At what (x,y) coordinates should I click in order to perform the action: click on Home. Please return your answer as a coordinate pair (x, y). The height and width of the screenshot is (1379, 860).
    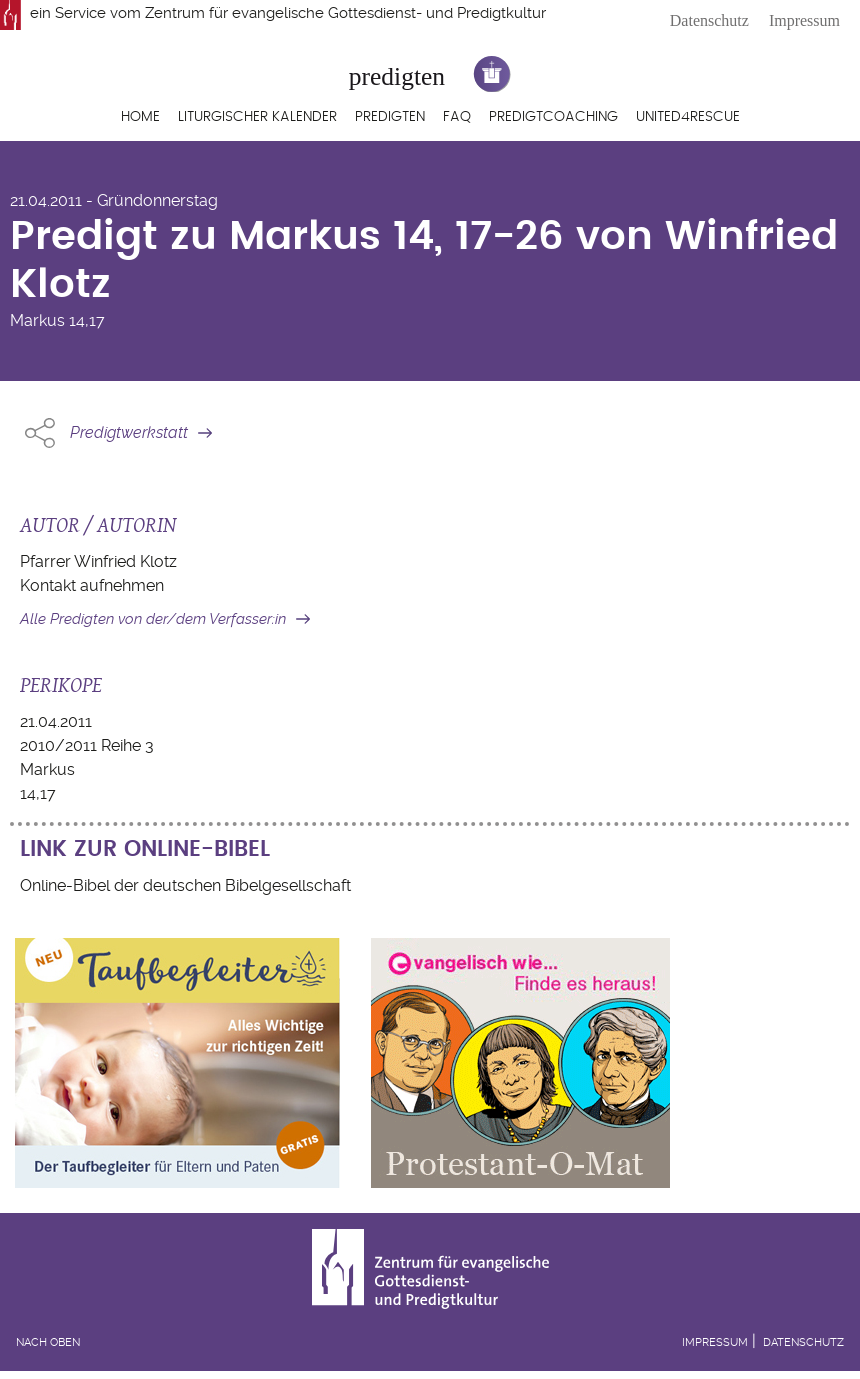
    Looking at the image, I should click on (140, 117).